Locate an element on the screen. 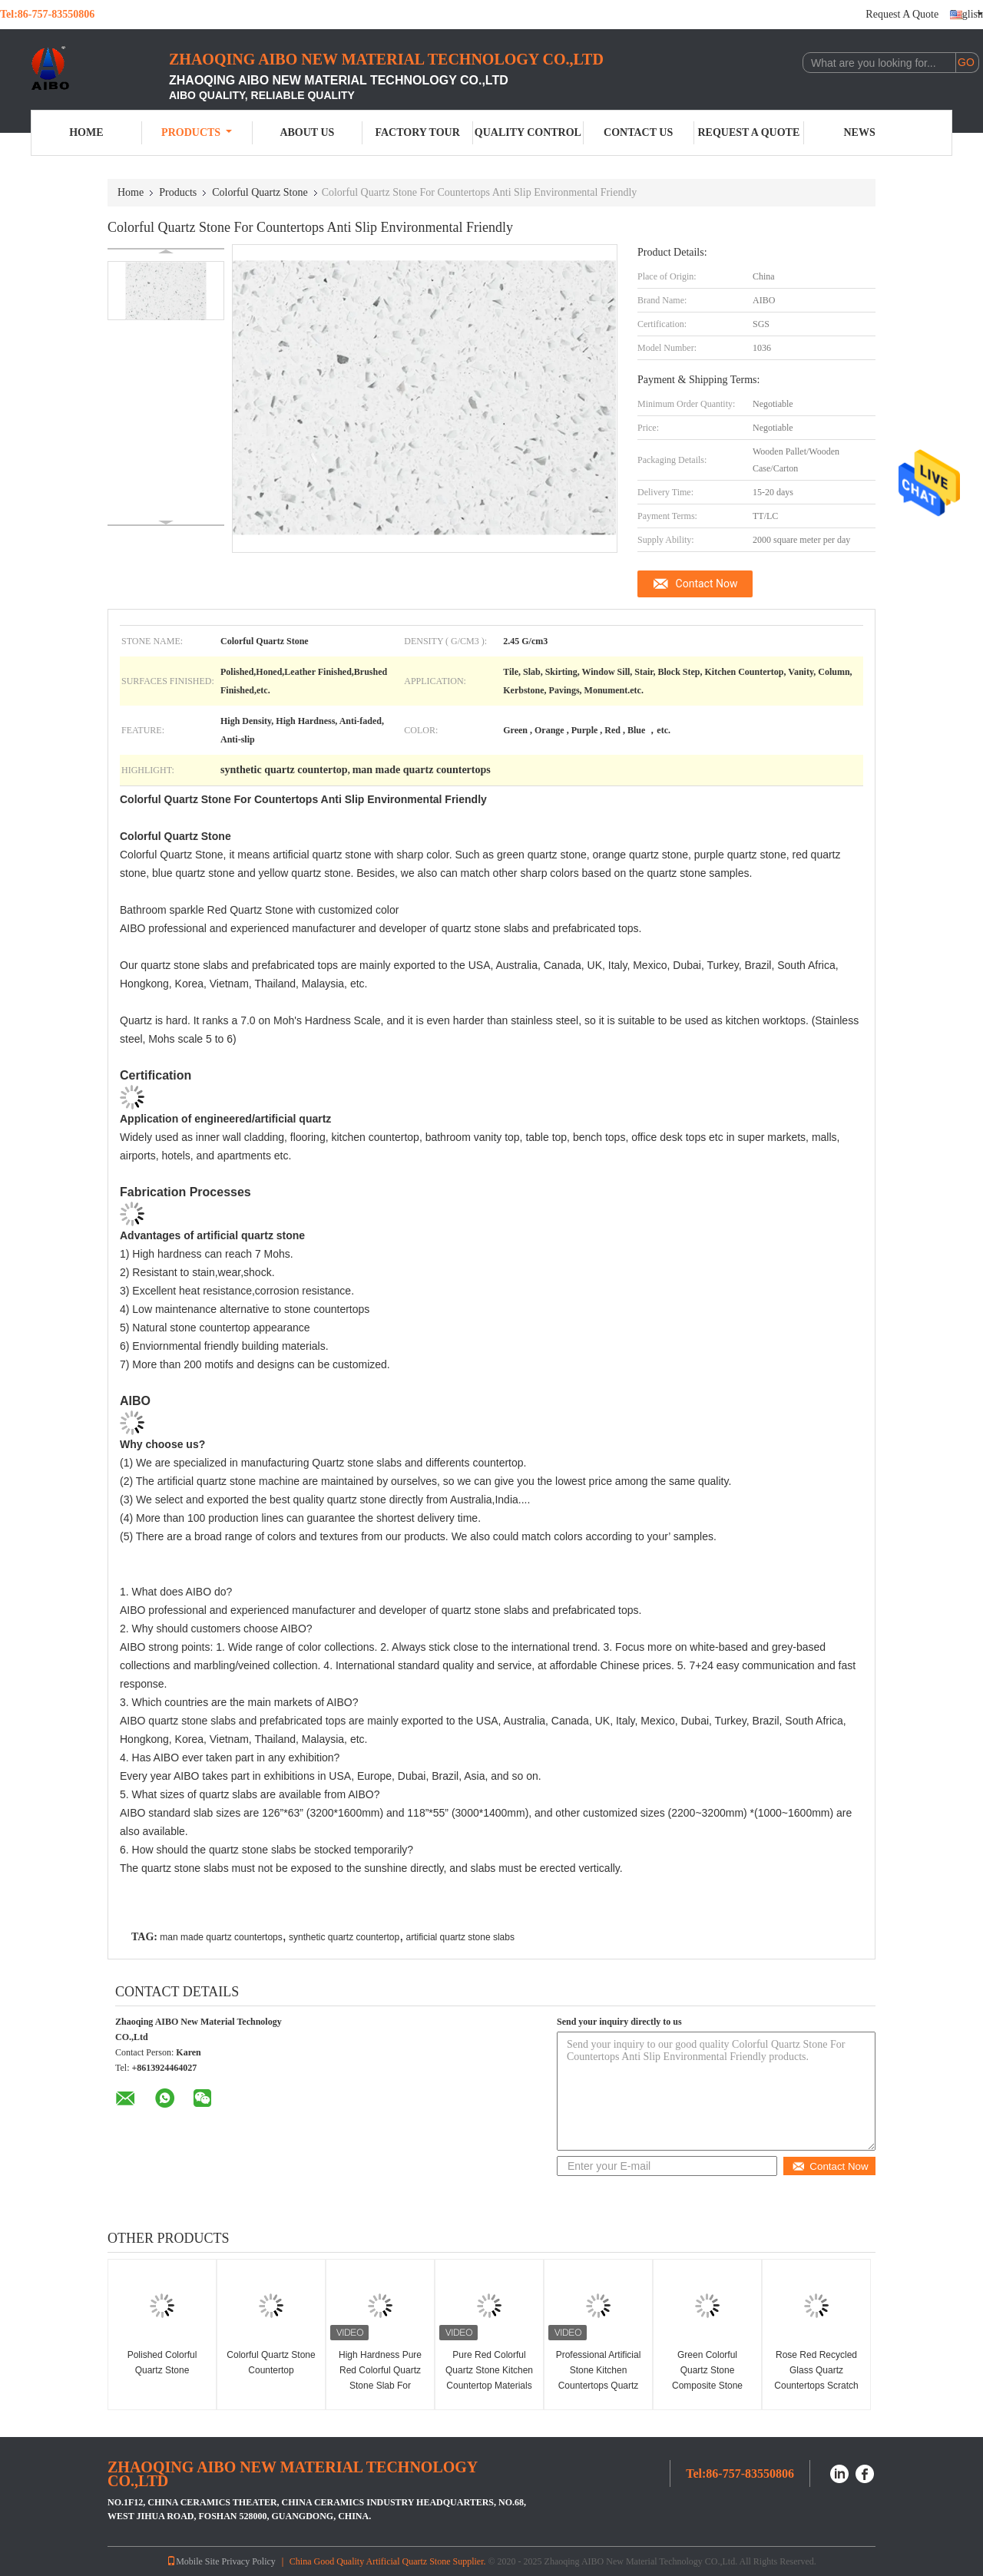 This screenshot has width=983, height=2576. Colorful Quartz Stone is located at coordinates (259, 192).